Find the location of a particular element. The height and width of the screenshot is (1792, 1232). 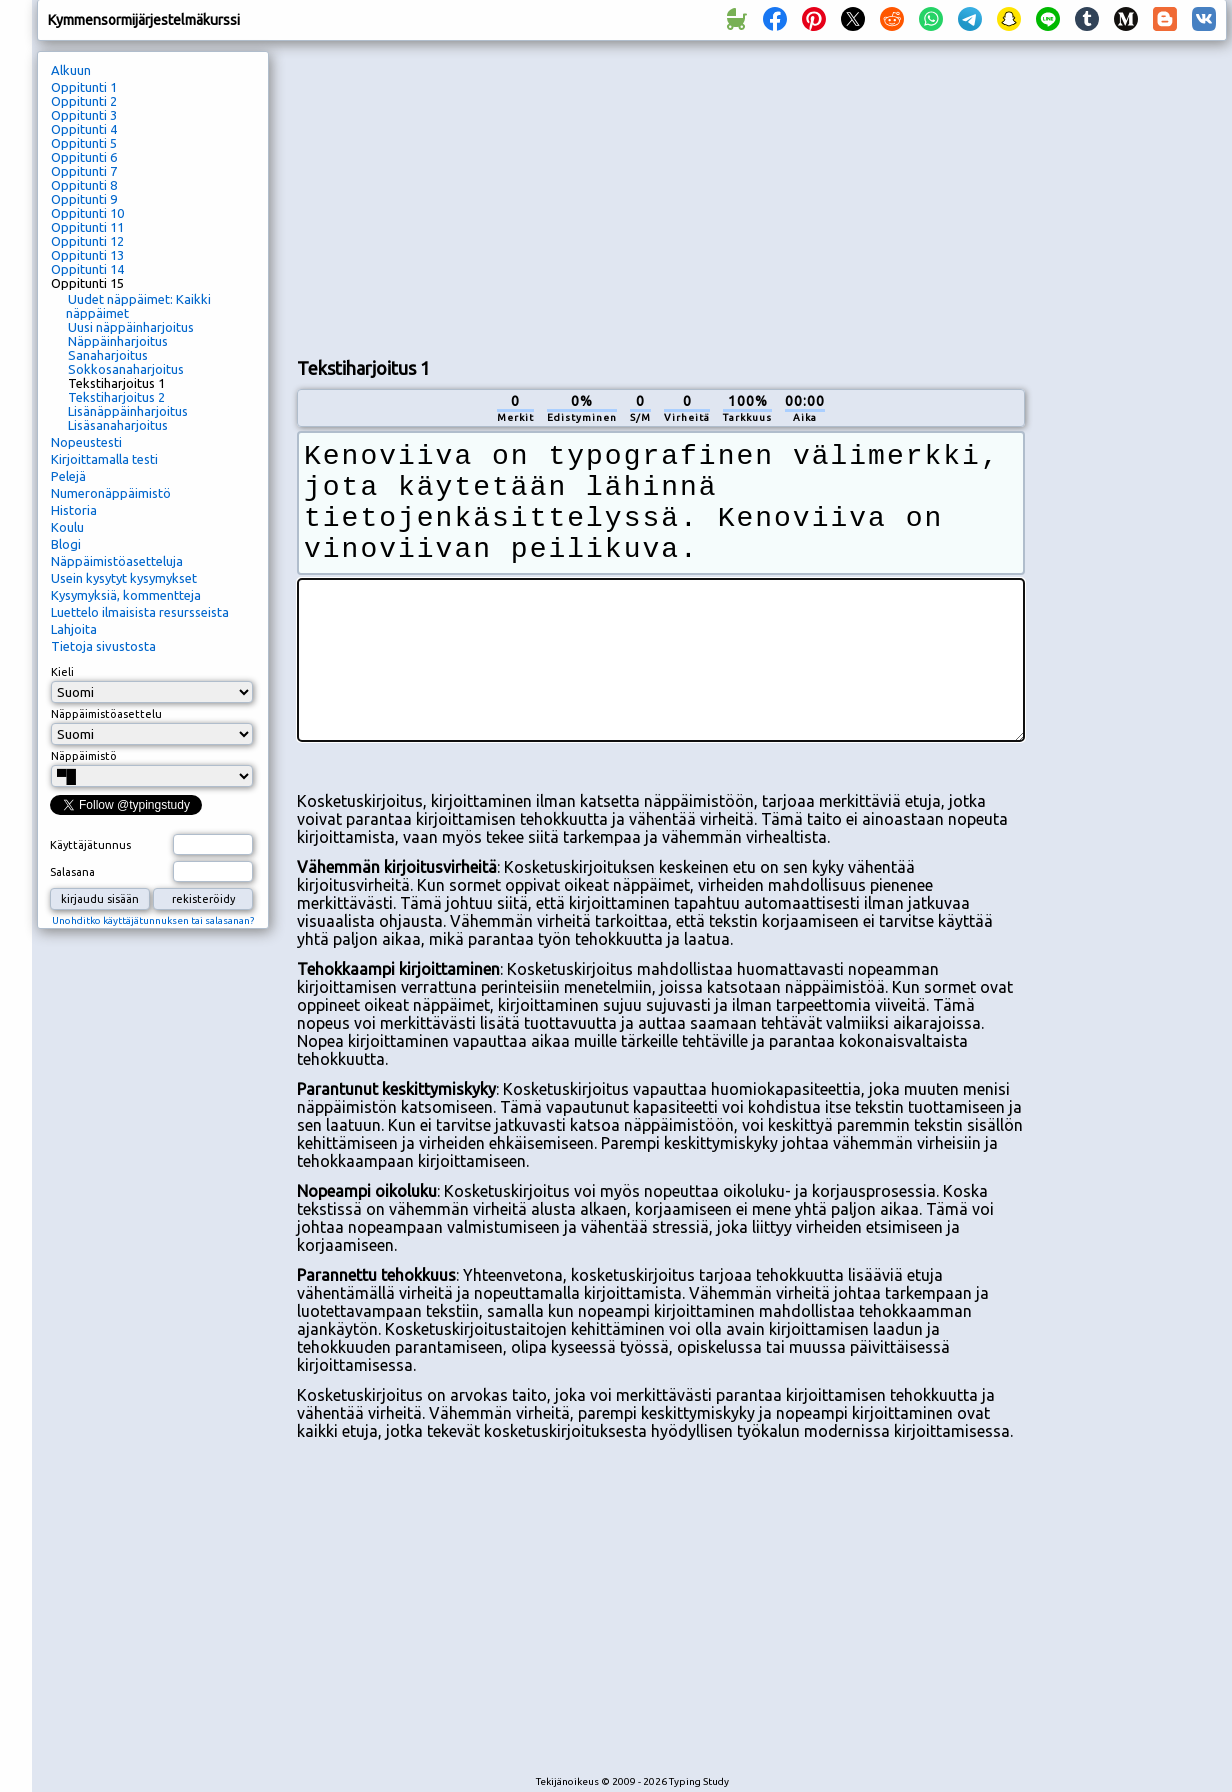

Oppitunti 11 is located at coordinates (87, 227).